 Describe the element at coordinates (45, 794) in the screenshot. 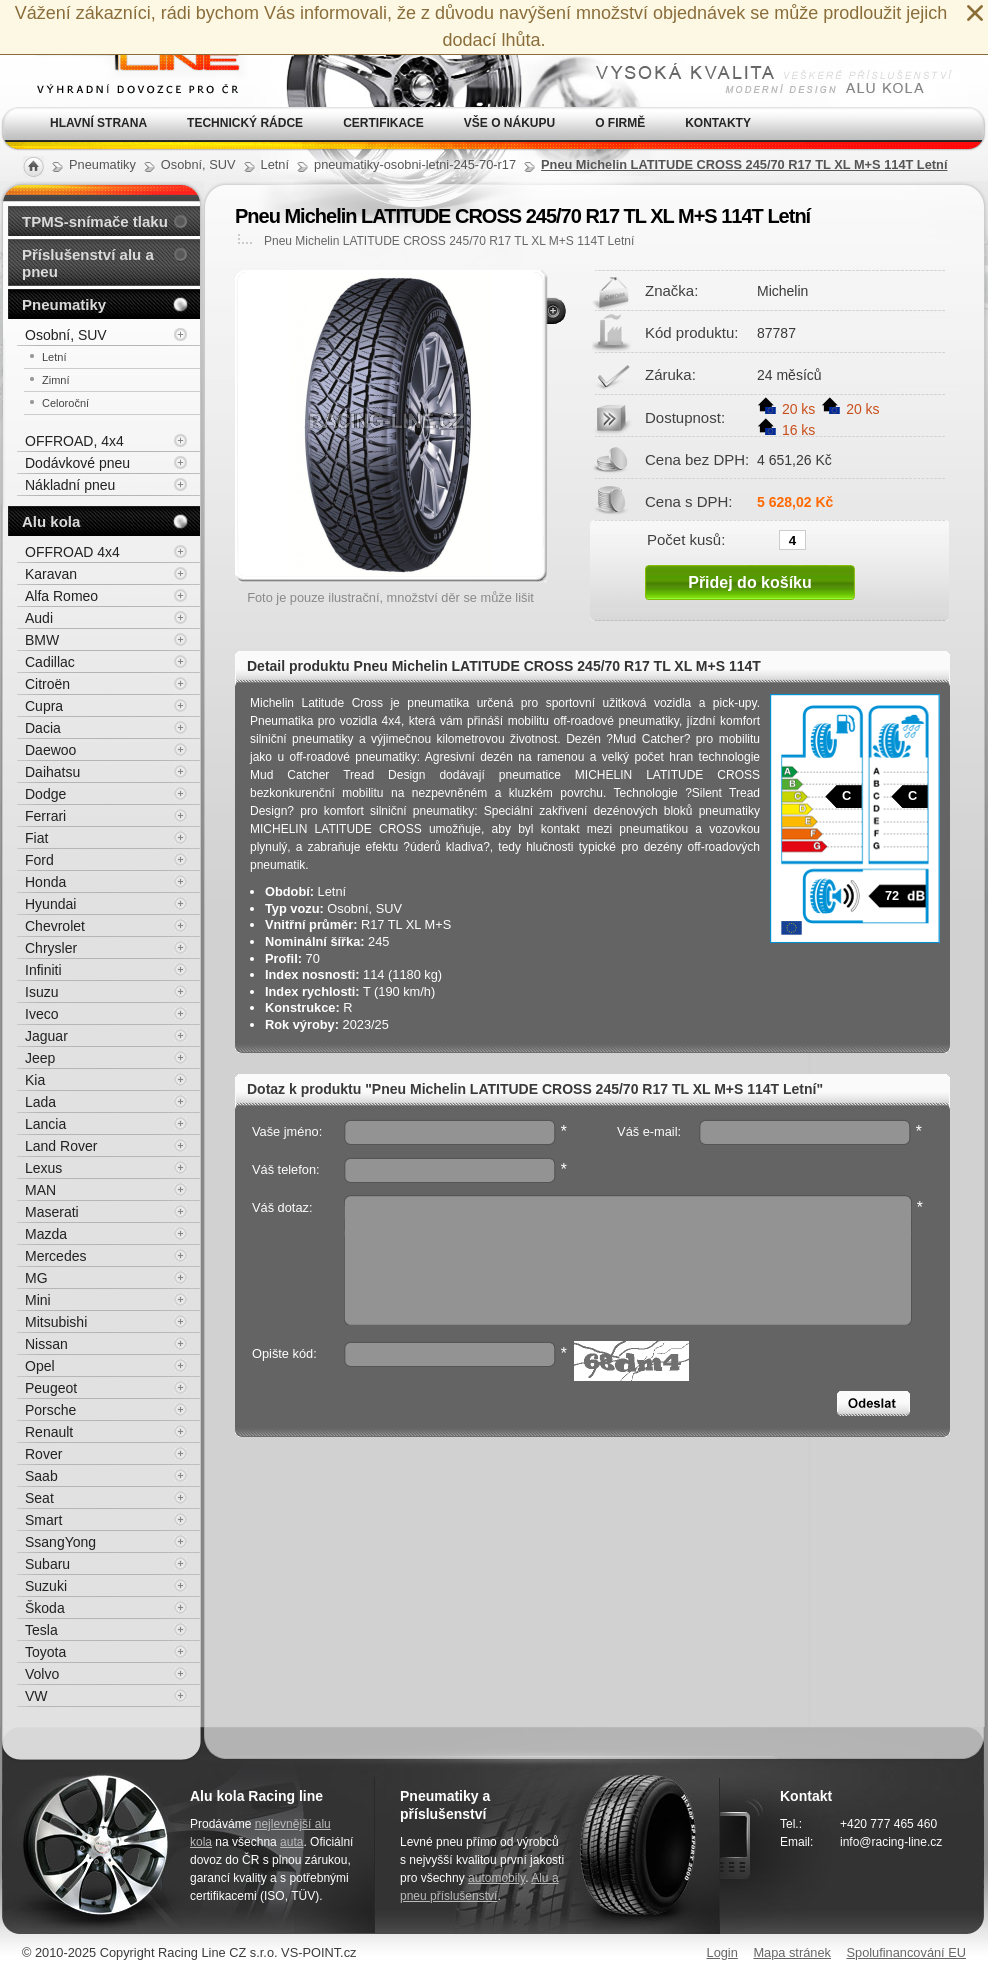

I see `Dodge` at that location.